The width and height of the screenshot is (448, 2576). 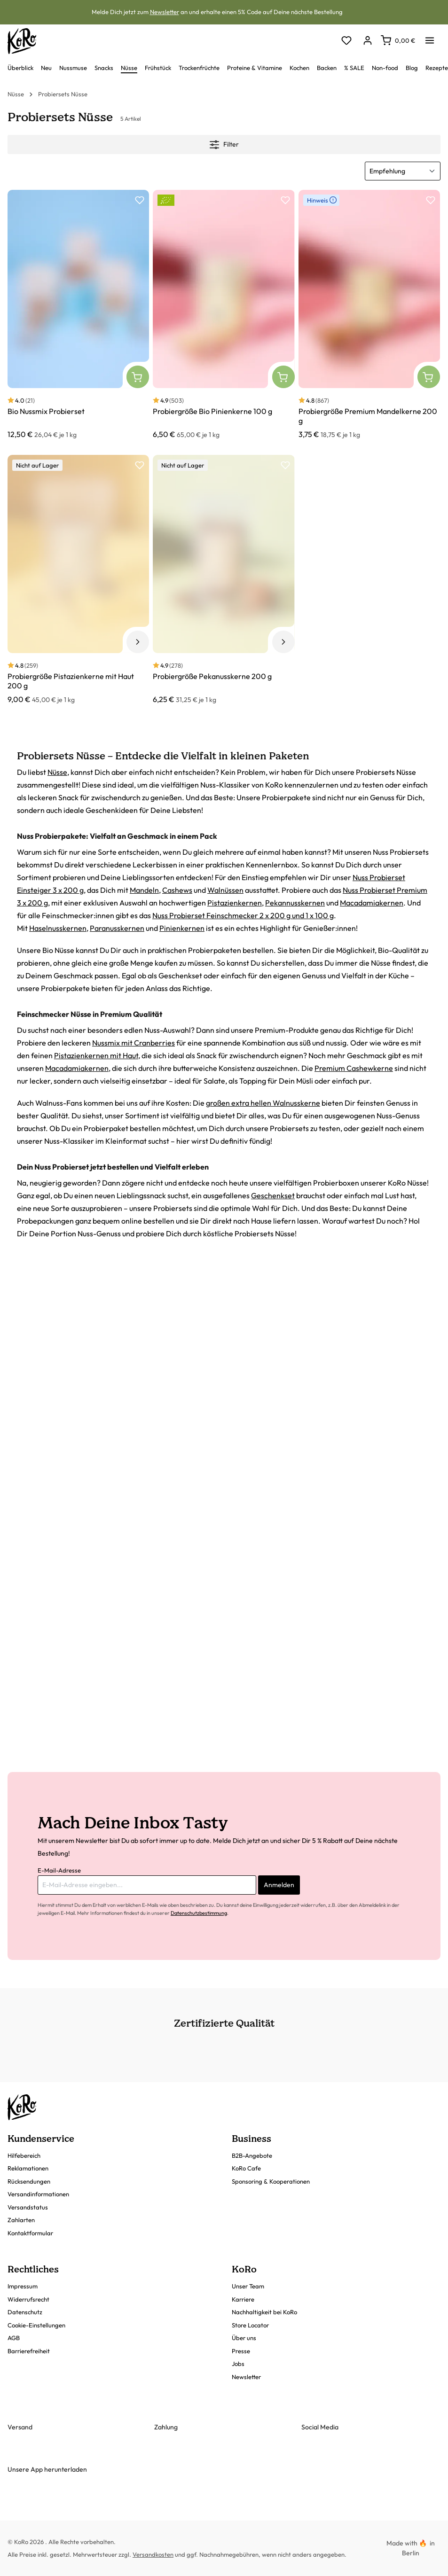 I want to click on Cashews, so click(x=177, y=890).